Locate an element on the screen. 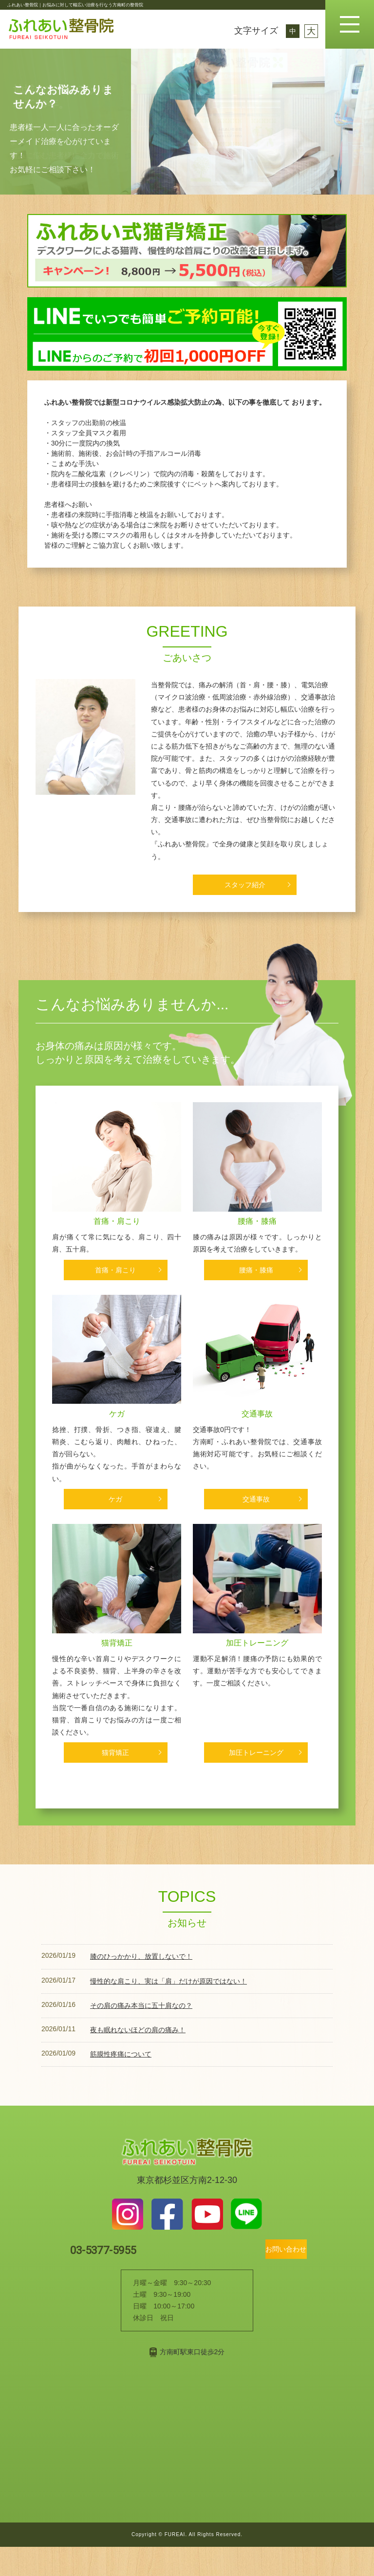 The image size is (374, 2576). その肩の痛み本当に五十肩なの？ is located at coordinates (141, 2033).